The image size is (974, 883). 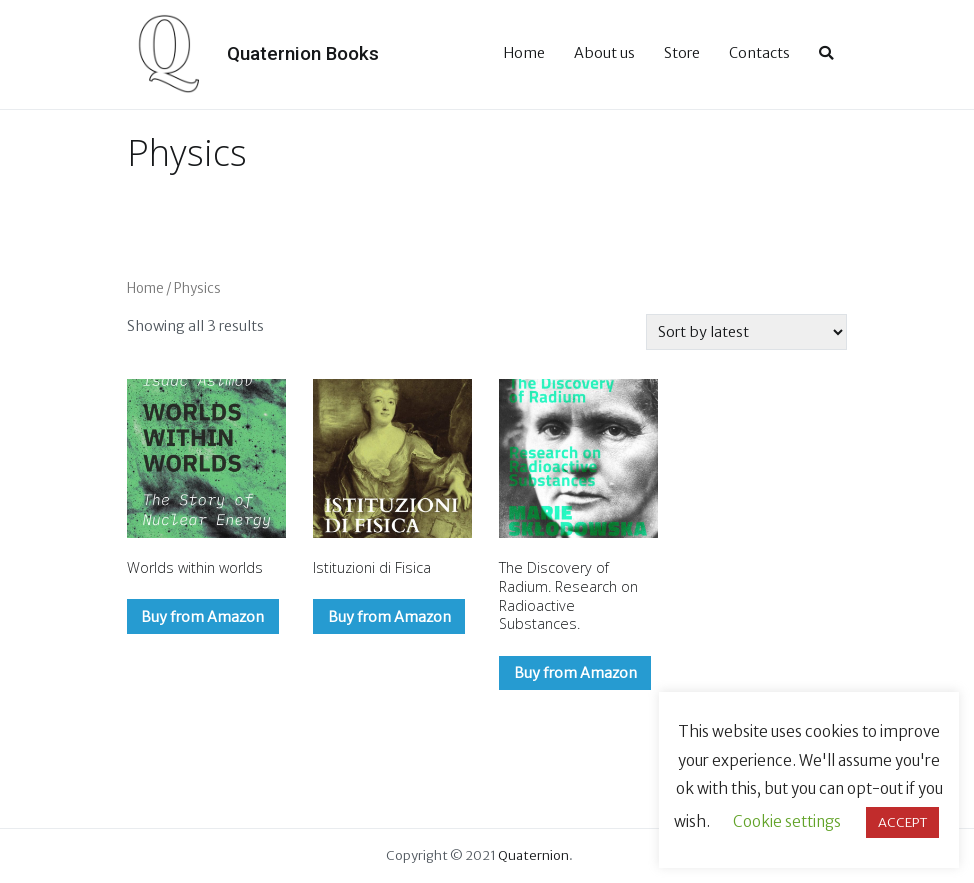 I want to click on Home, so click(x=524, y=53).